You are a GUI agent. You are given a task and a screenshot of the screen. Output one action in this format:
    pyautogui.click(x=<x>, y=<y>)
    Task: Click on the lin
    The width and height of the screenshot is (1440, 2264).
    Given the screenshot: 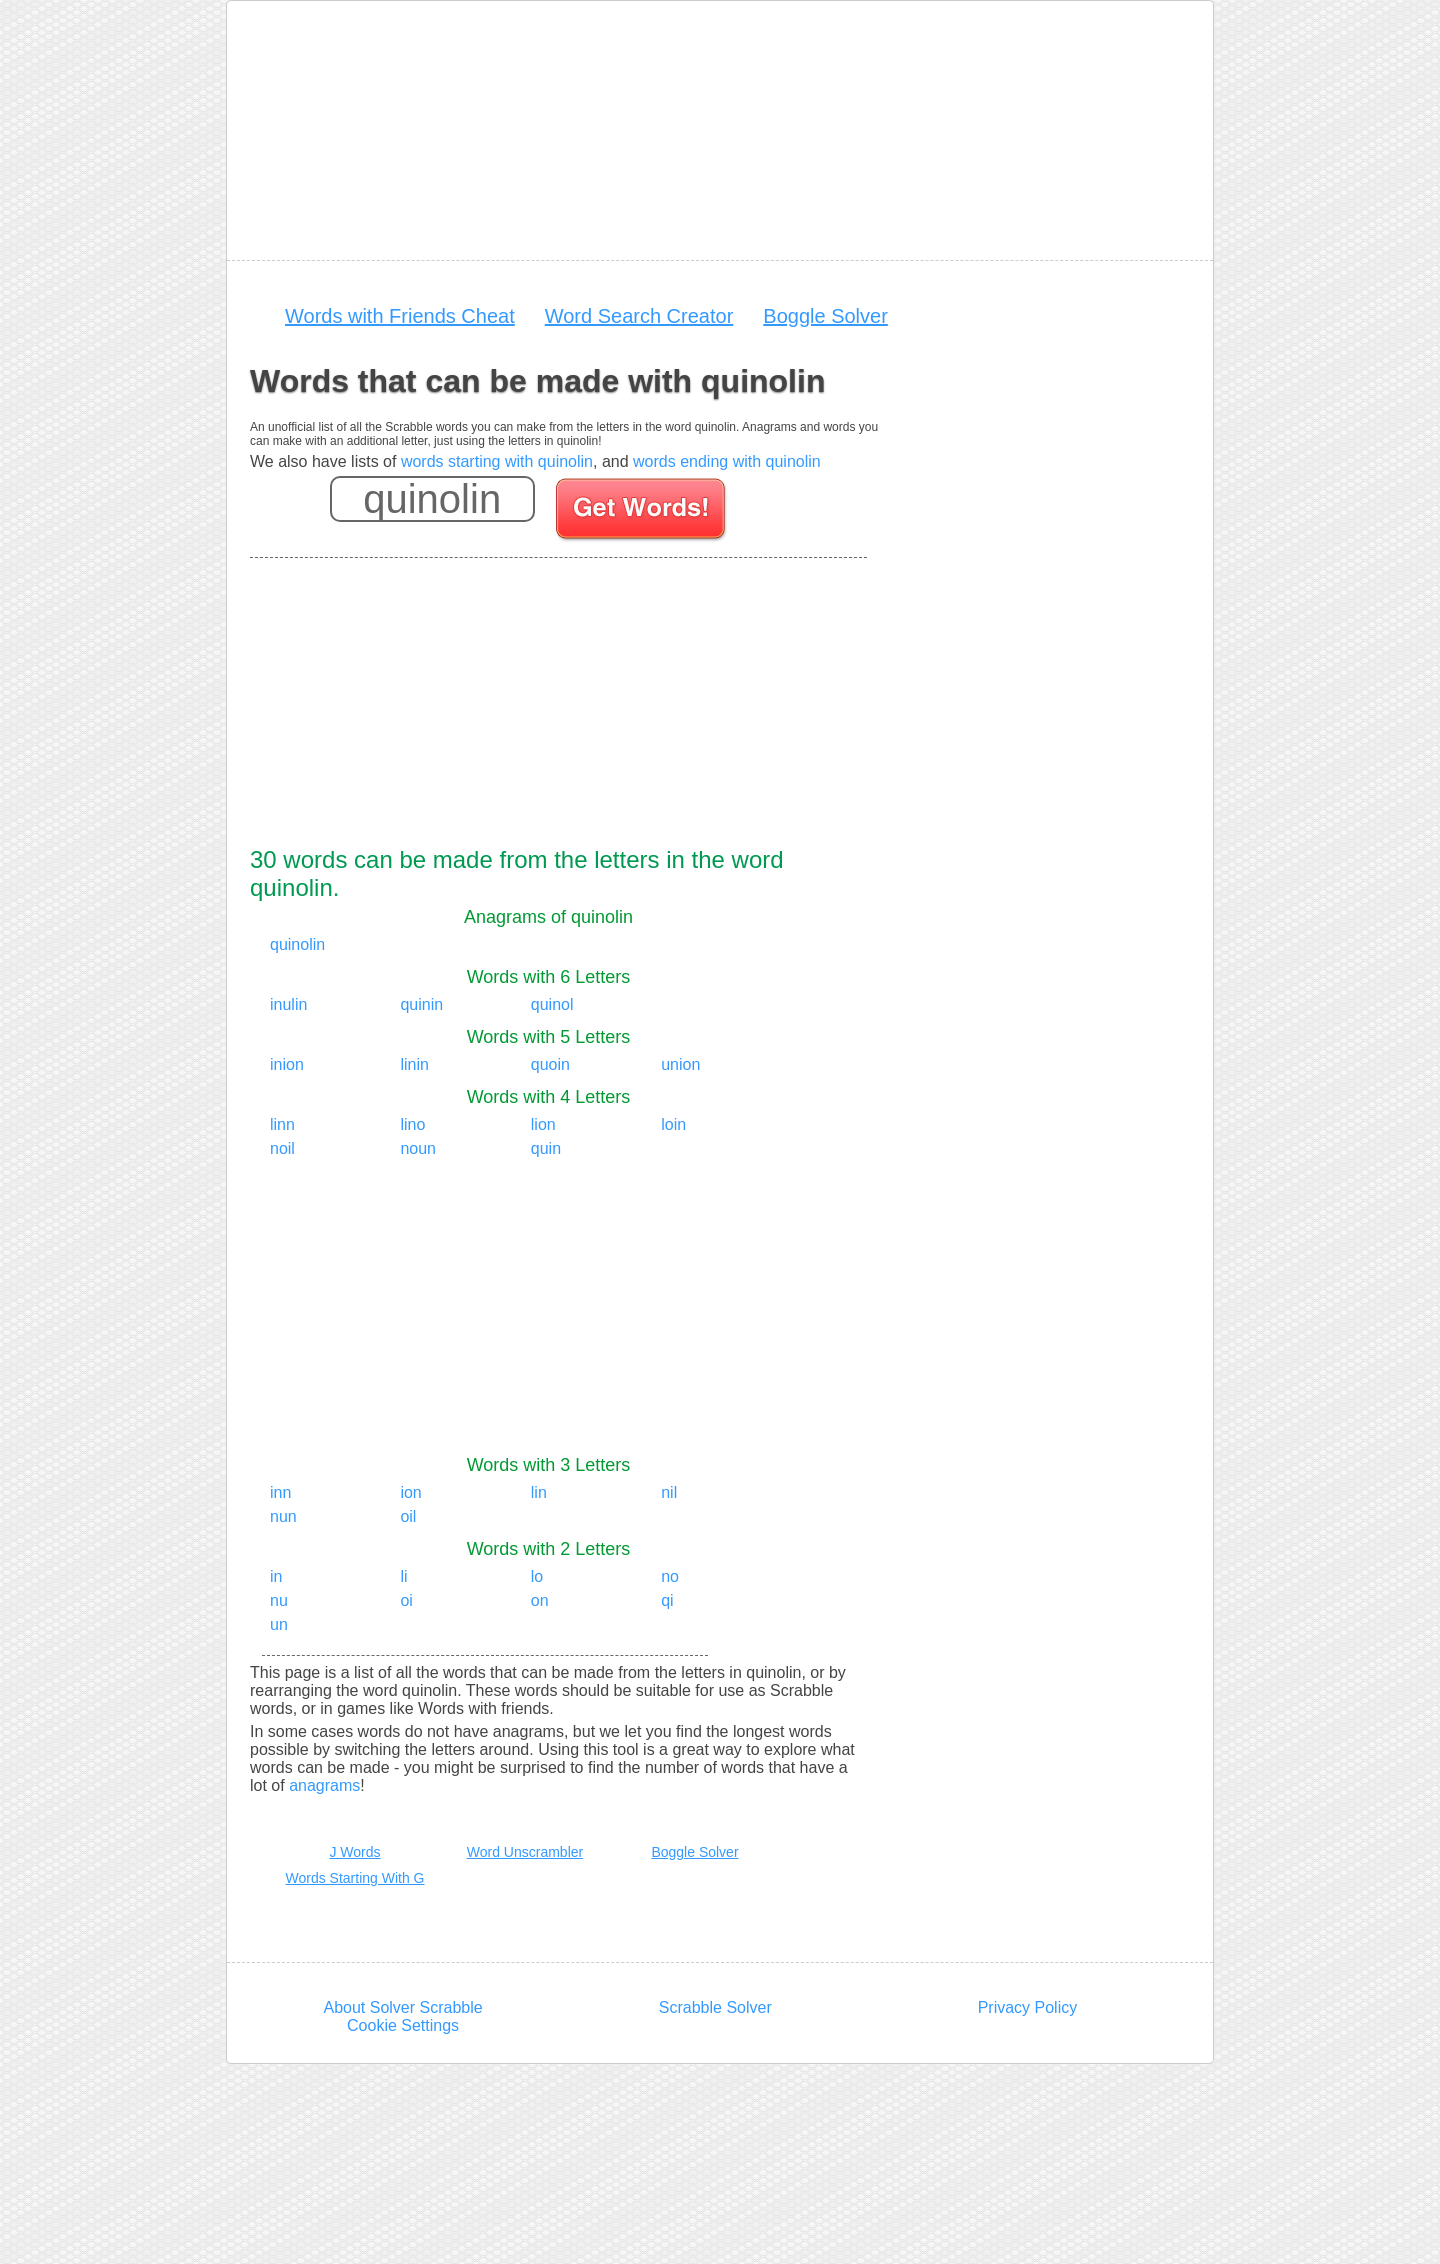 What is the action you would take?
    pyautogui.click(x=539, y=1492)
    